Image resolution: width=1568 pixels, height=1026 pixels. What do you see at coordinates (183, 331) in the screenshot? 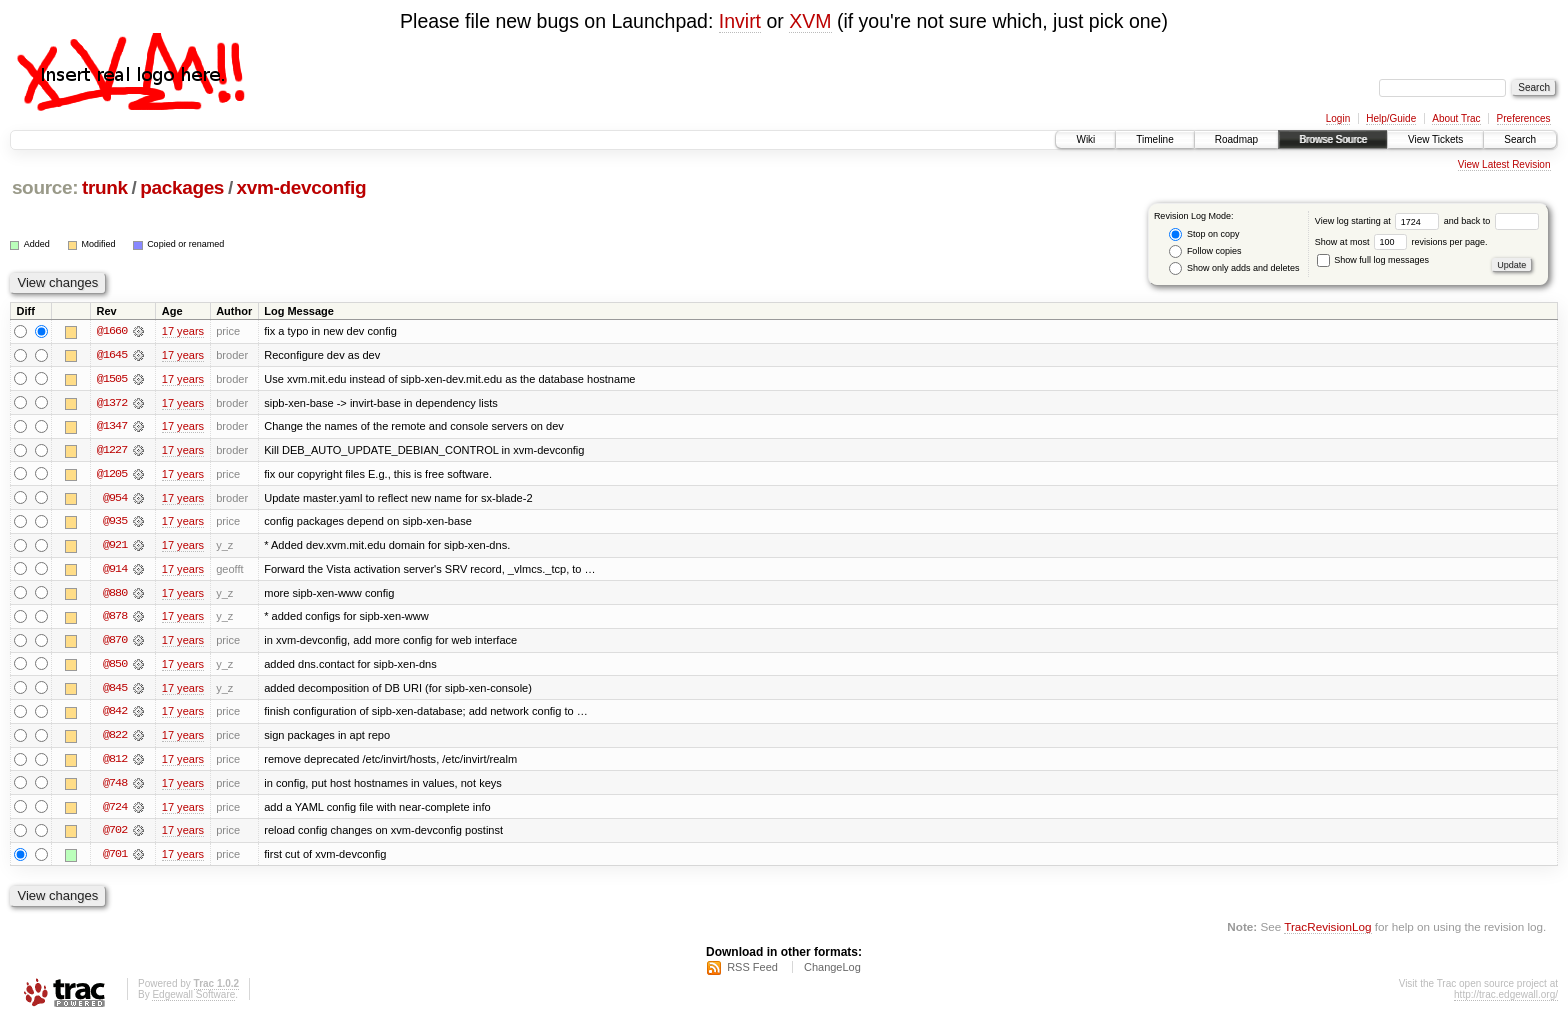
I see `17 years` at bounding box center [183, 331].